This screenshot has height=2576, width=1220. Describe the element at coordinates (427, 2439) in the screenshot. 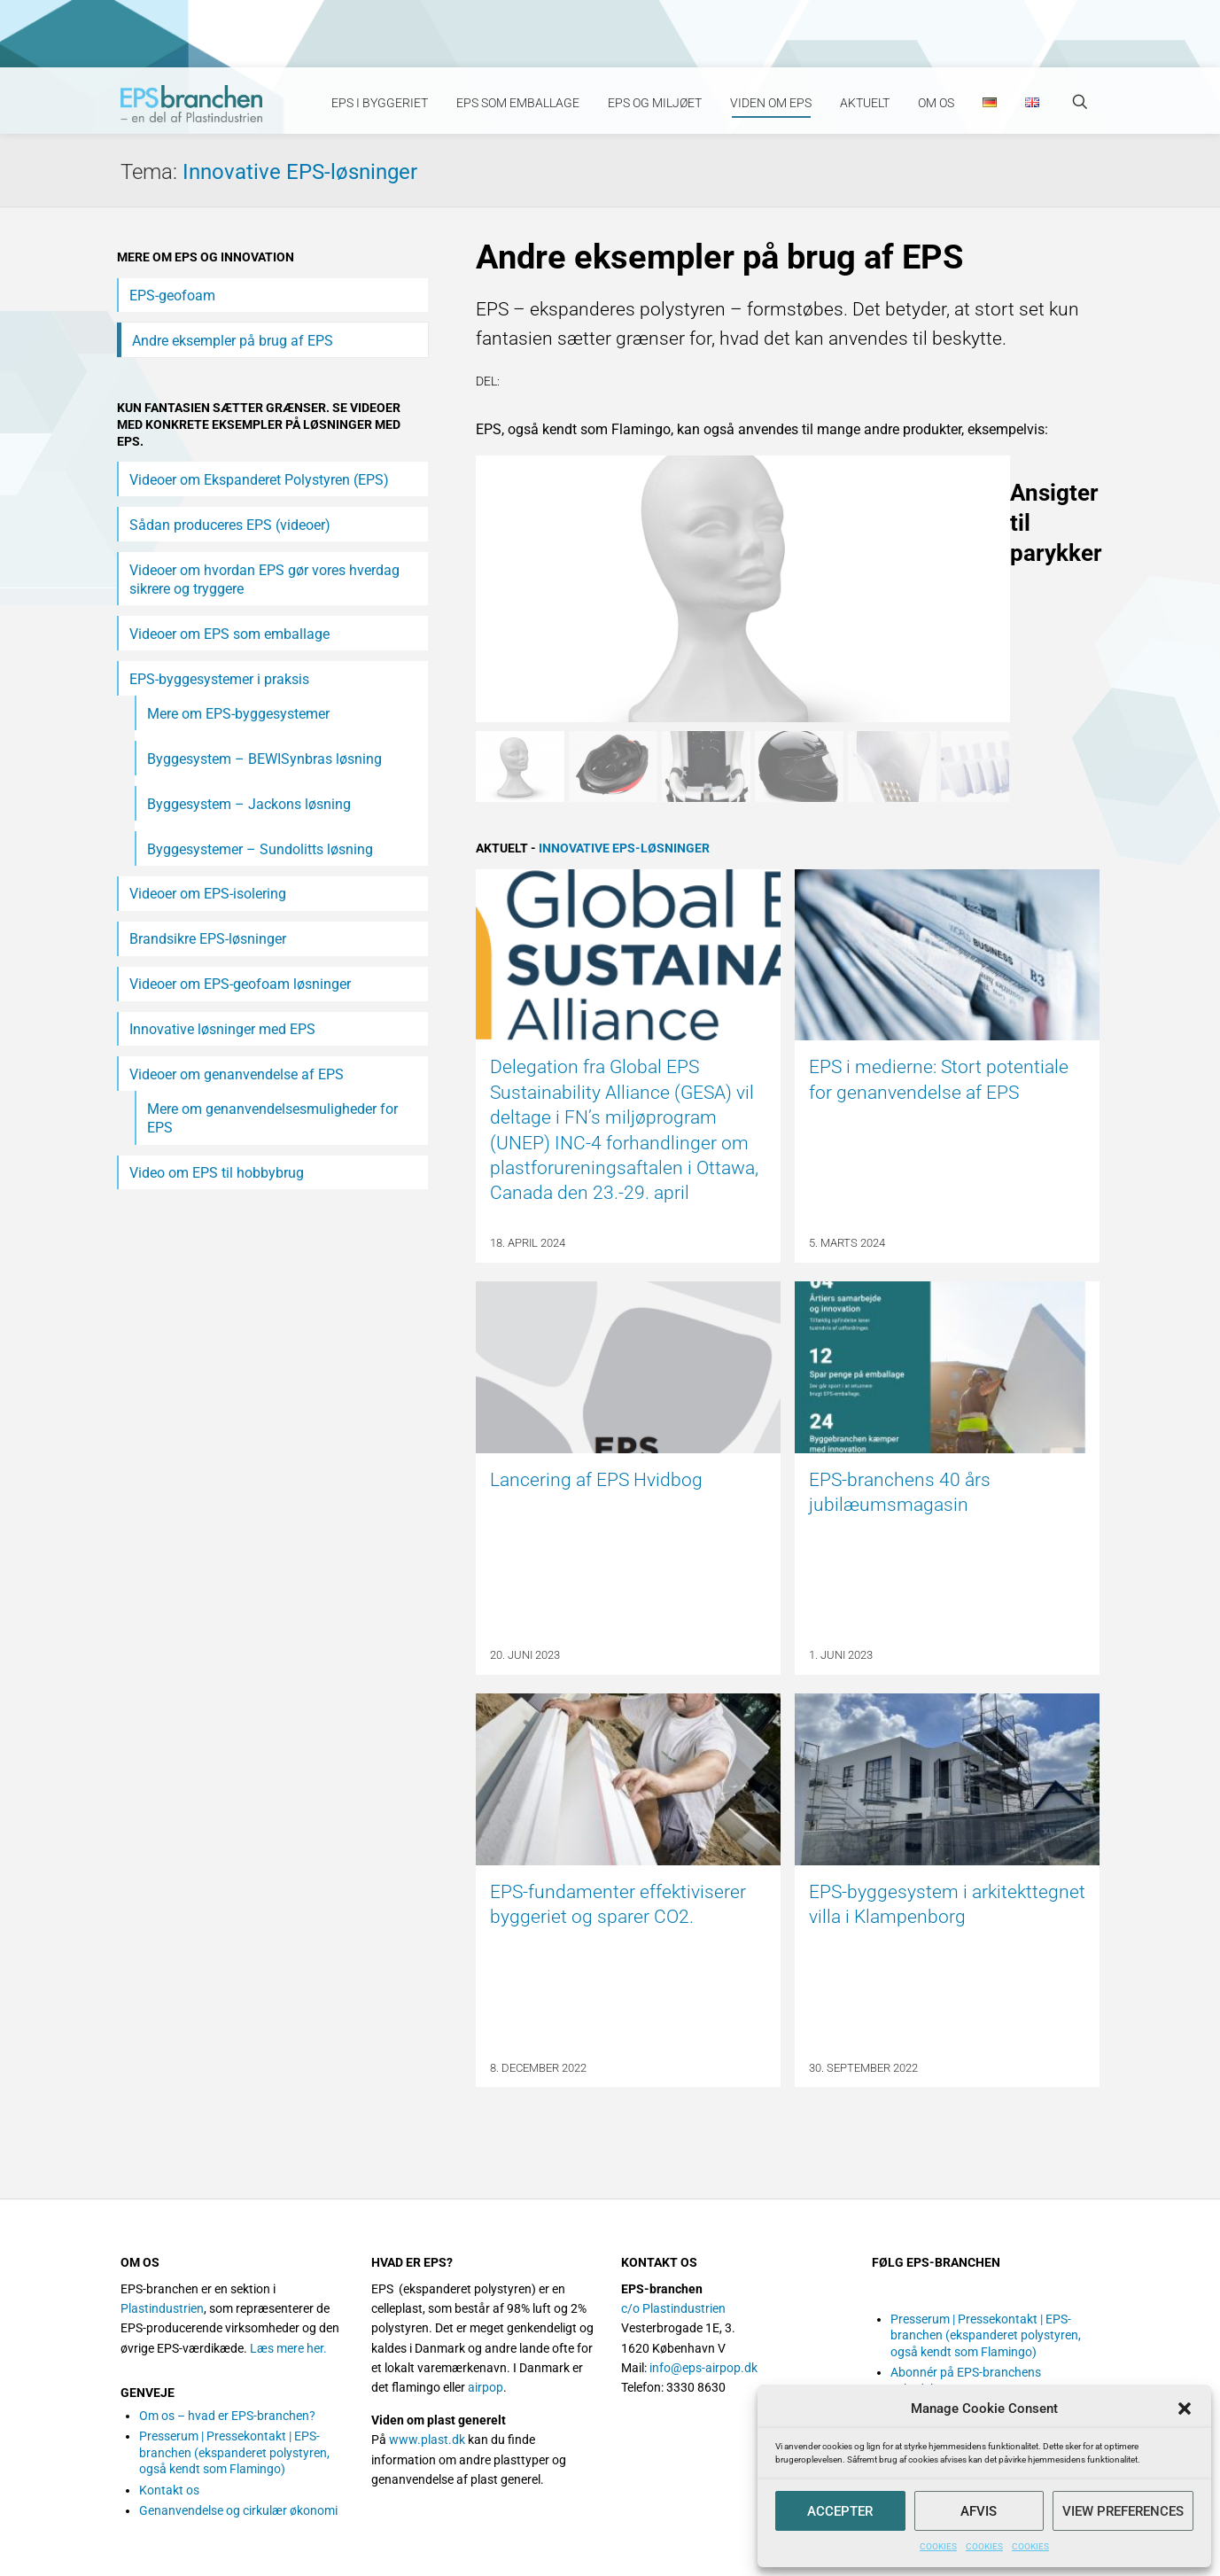

I see `www.plast.dk` at that location.